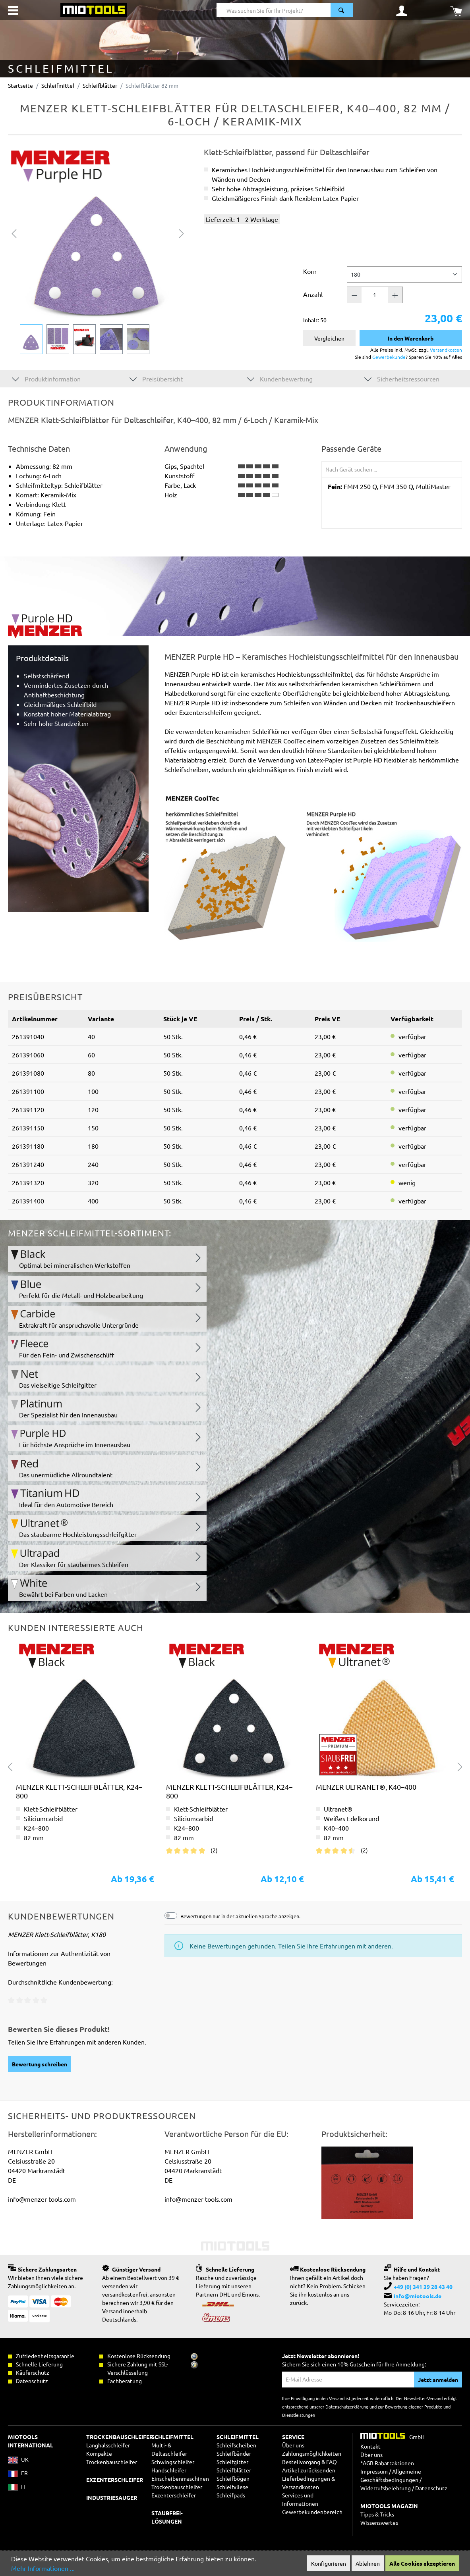  I want to click on Jetzt anmelden, so click(438, 2379).